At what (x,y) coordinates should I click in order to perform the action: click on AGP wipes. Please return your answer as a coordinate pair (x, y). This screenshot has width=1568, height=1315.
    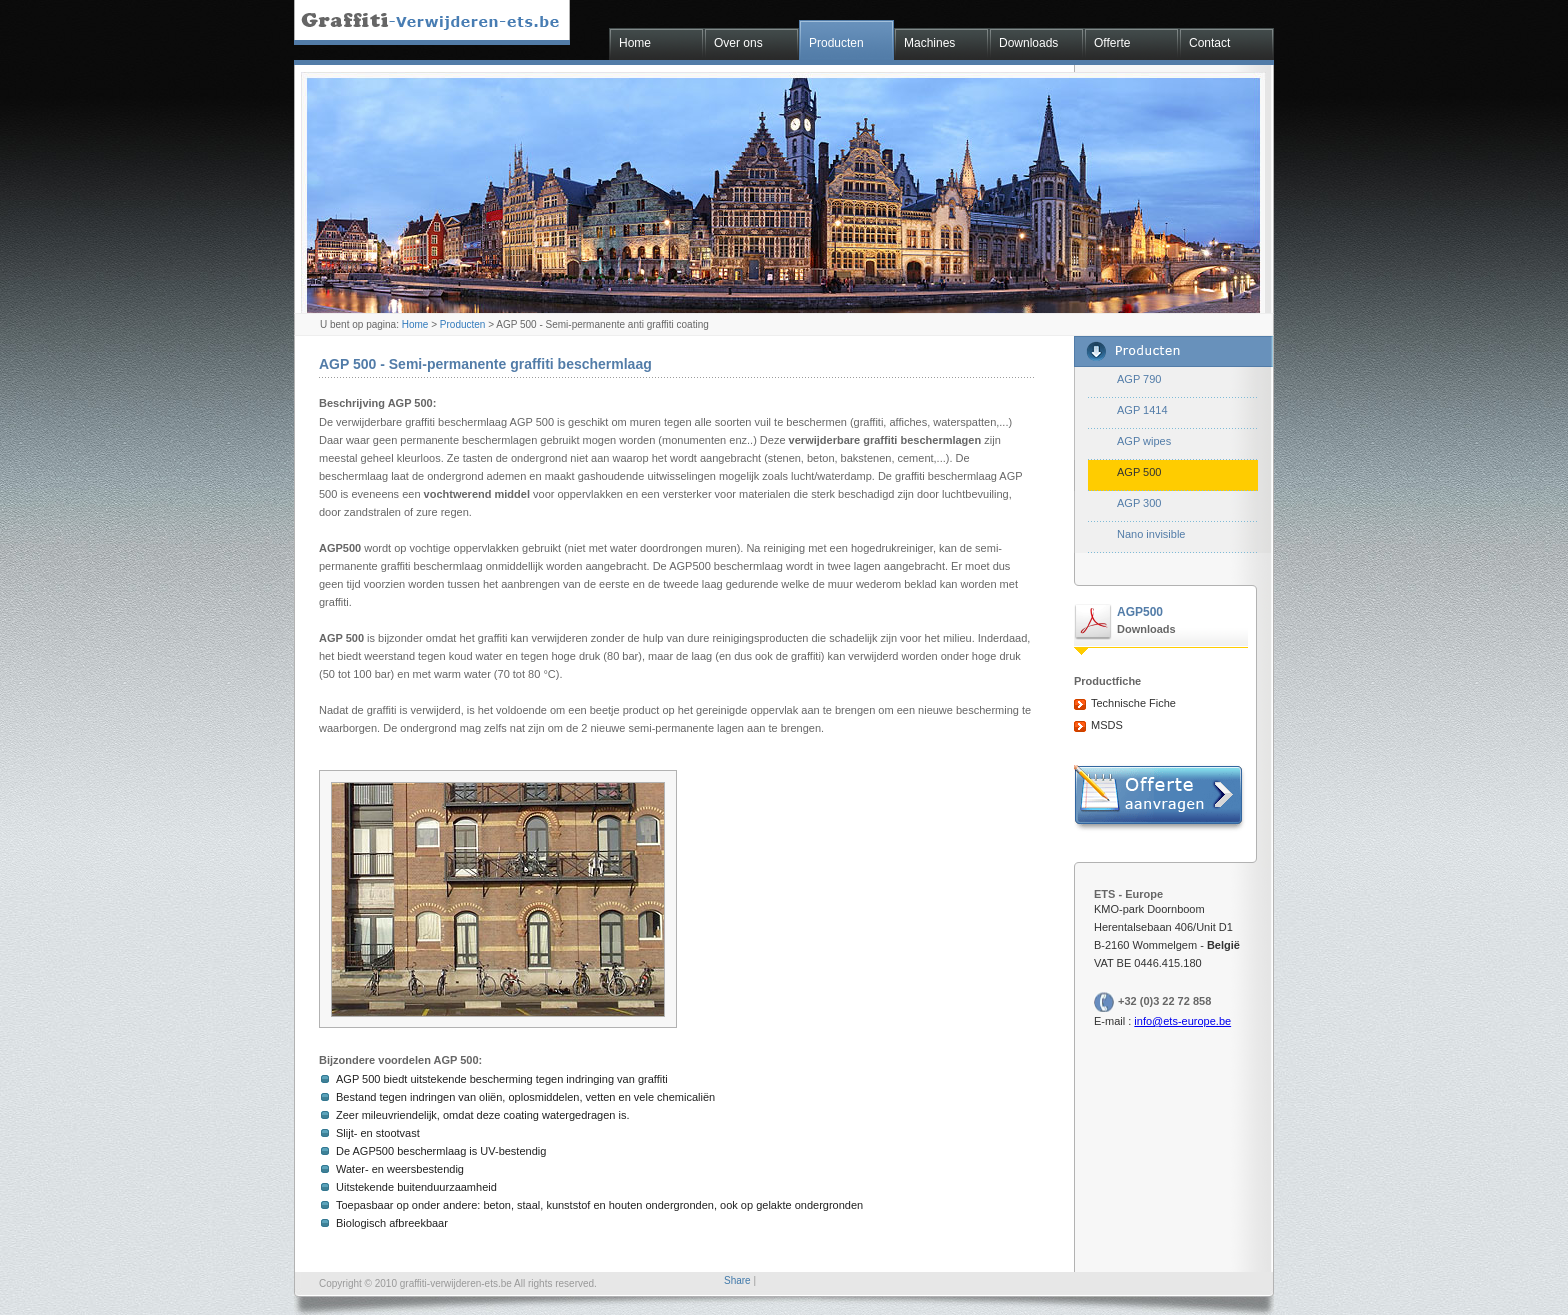
    Looking at the image, I should click on (1144, 441).